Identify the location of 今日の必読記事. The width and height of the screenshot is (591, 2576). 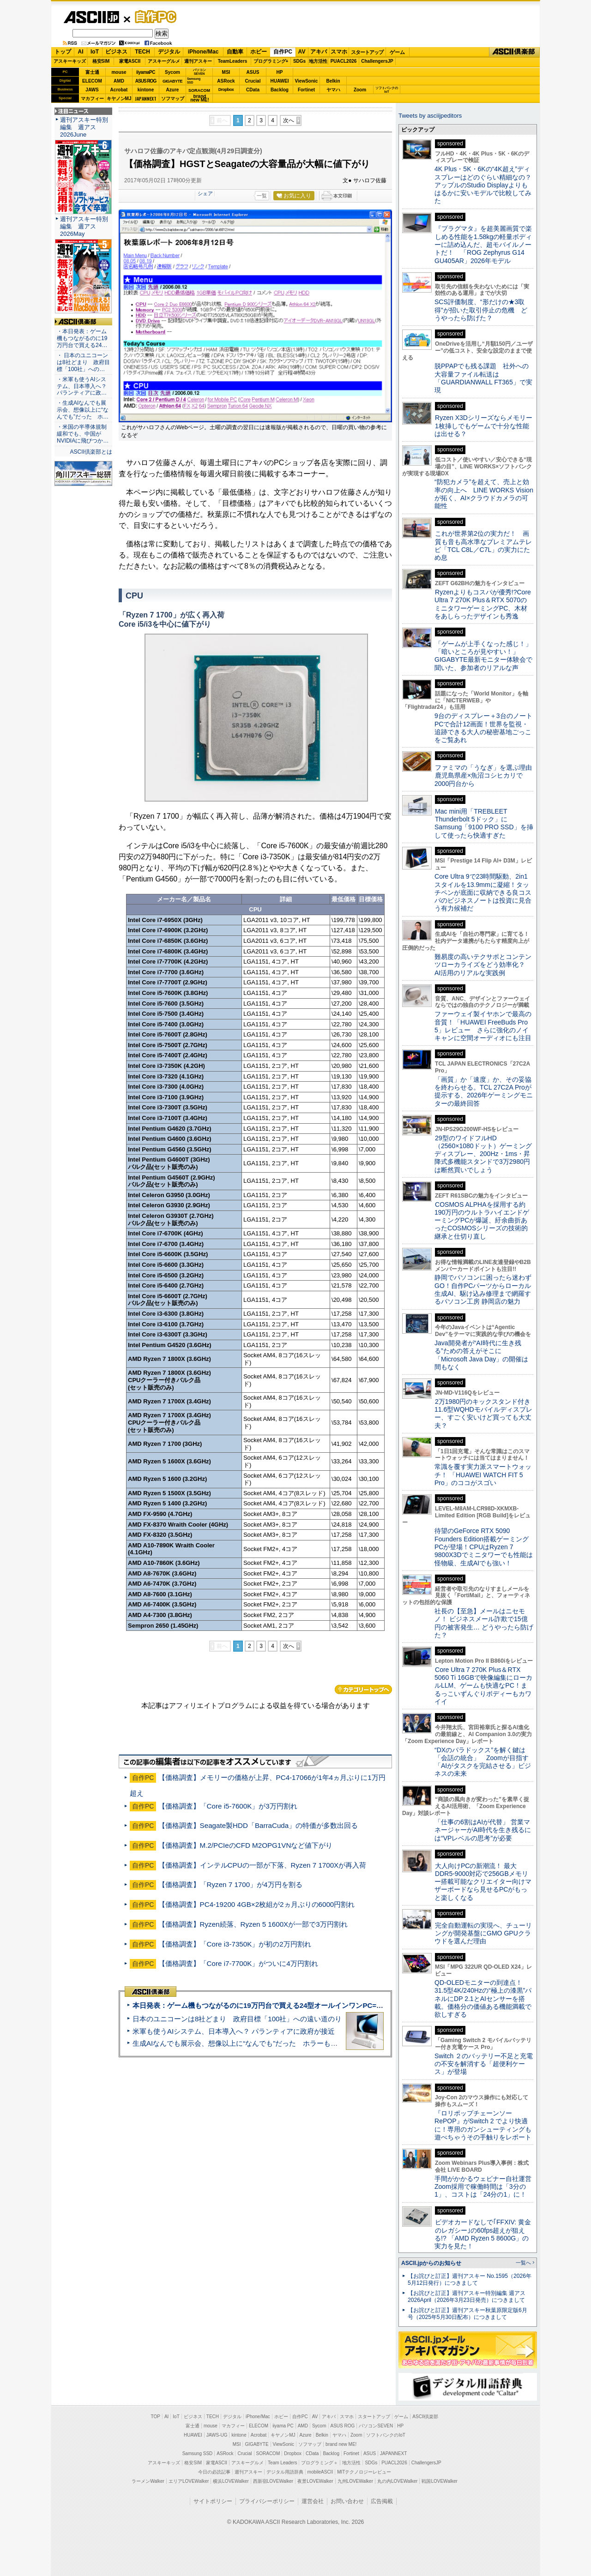
(214, 2471).